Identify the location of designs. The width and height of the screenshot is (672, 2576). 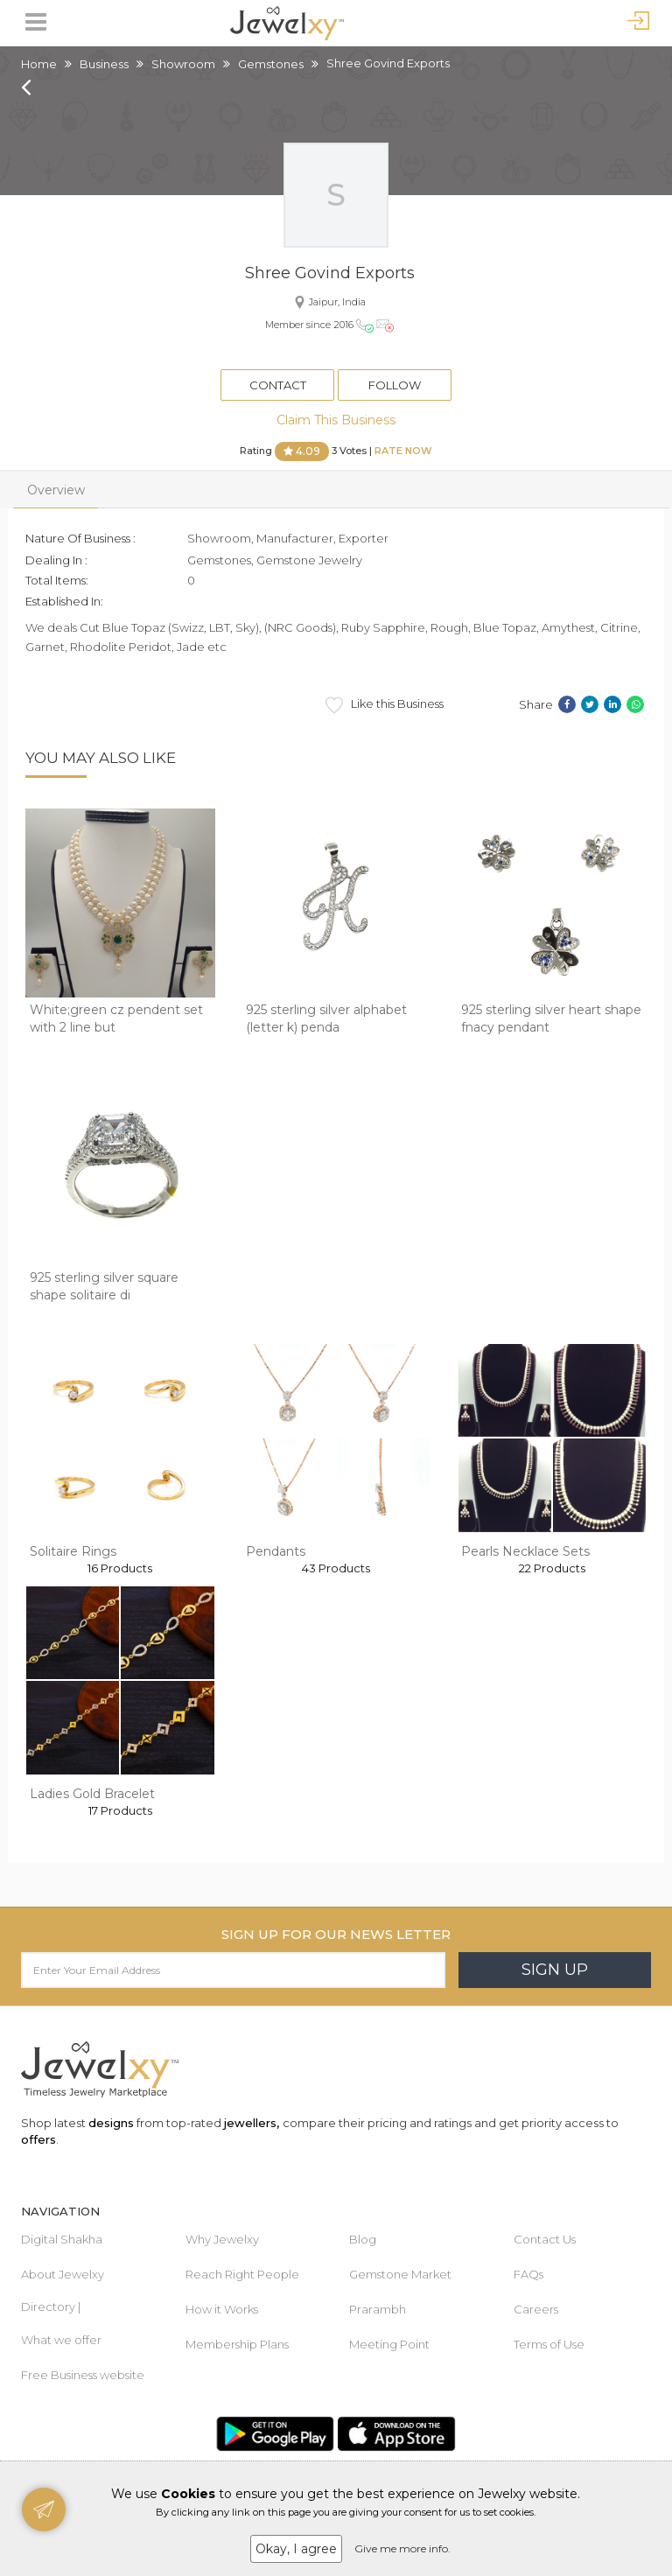
(111, 2123).